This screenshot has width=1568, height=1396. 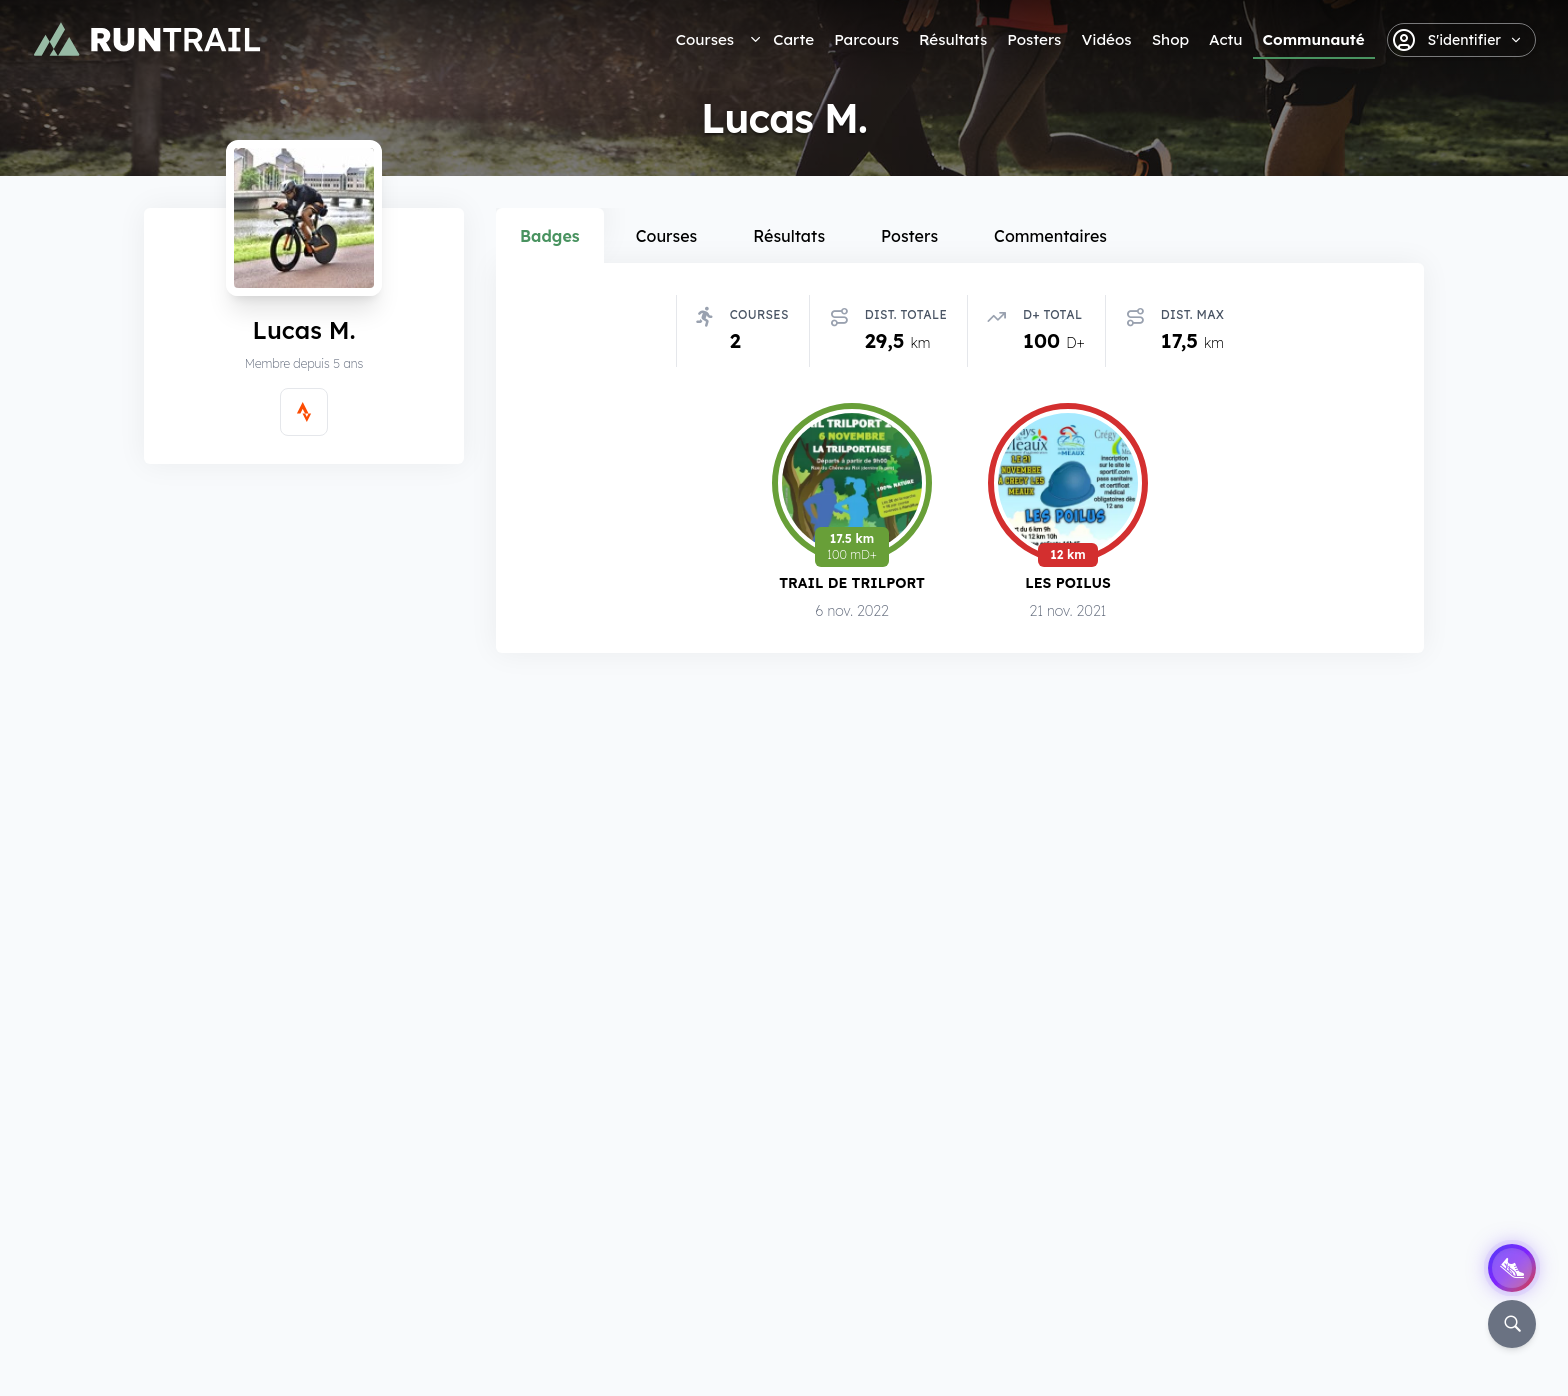 I want to click on Shop, so click(x=1170, y=39).